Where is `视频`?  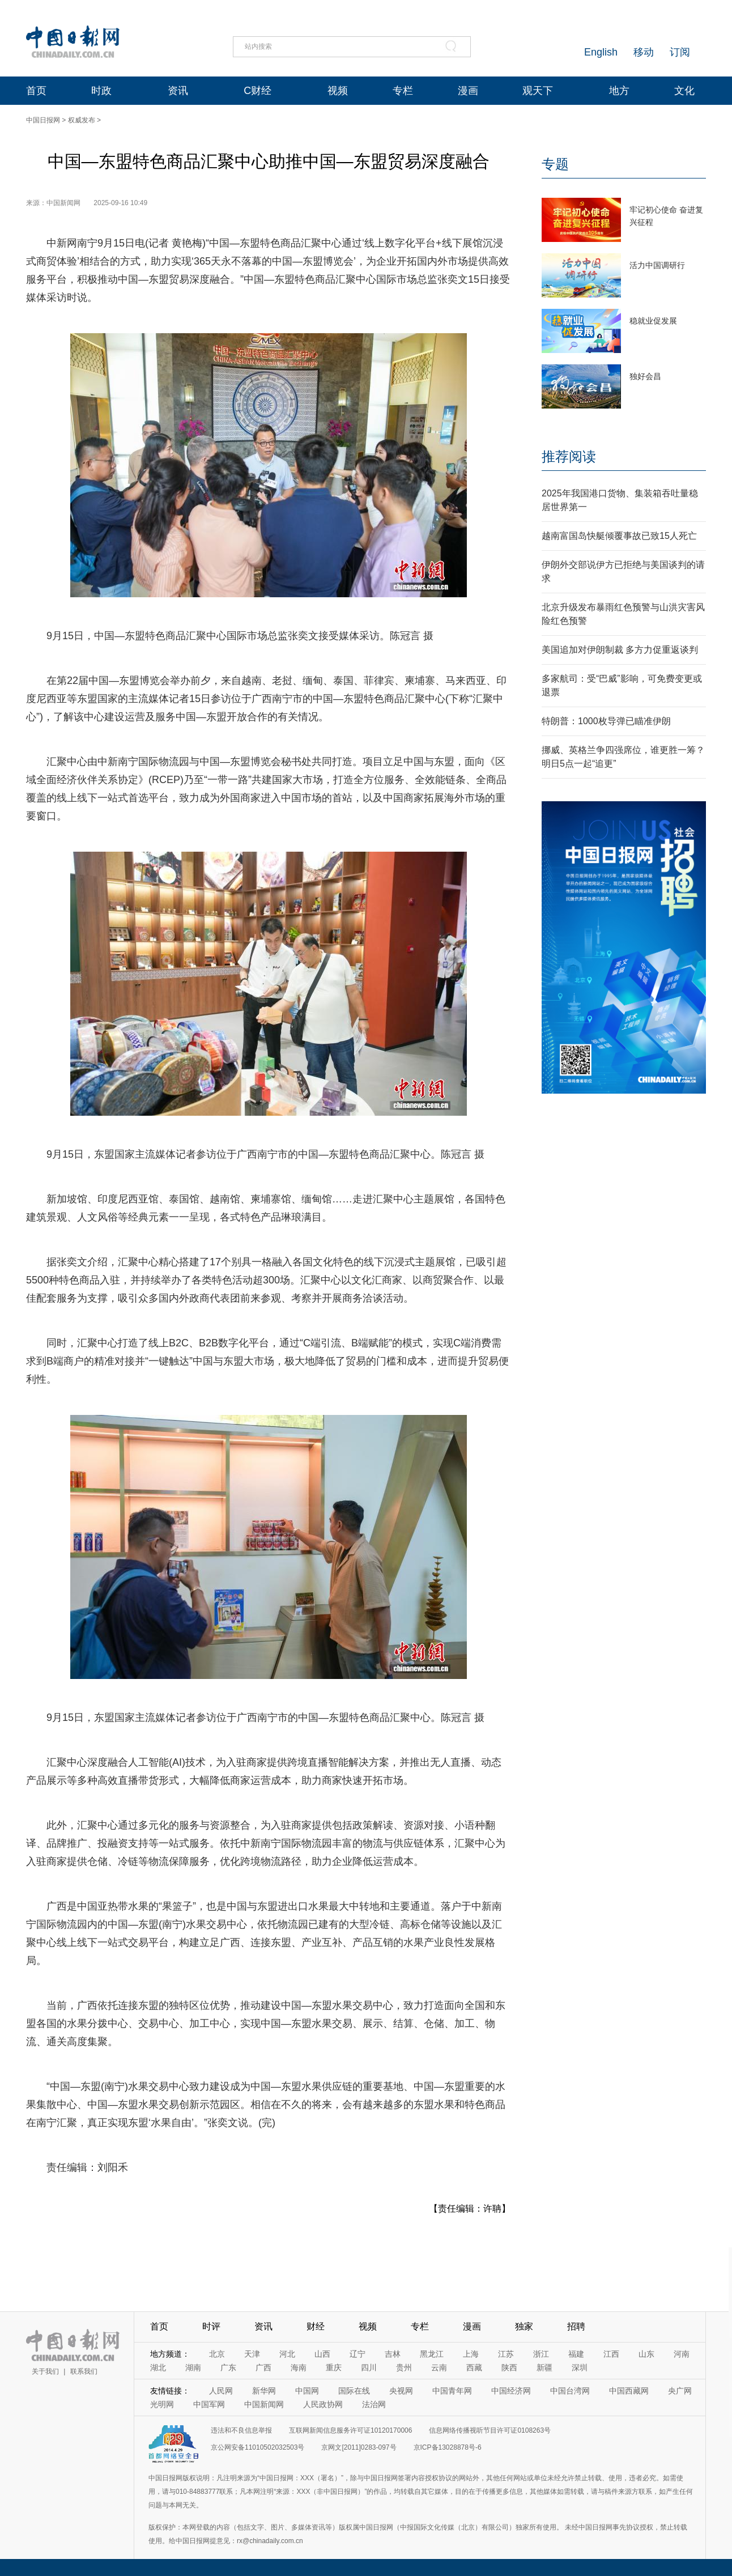 视频 is located at coordinates (337, 90).